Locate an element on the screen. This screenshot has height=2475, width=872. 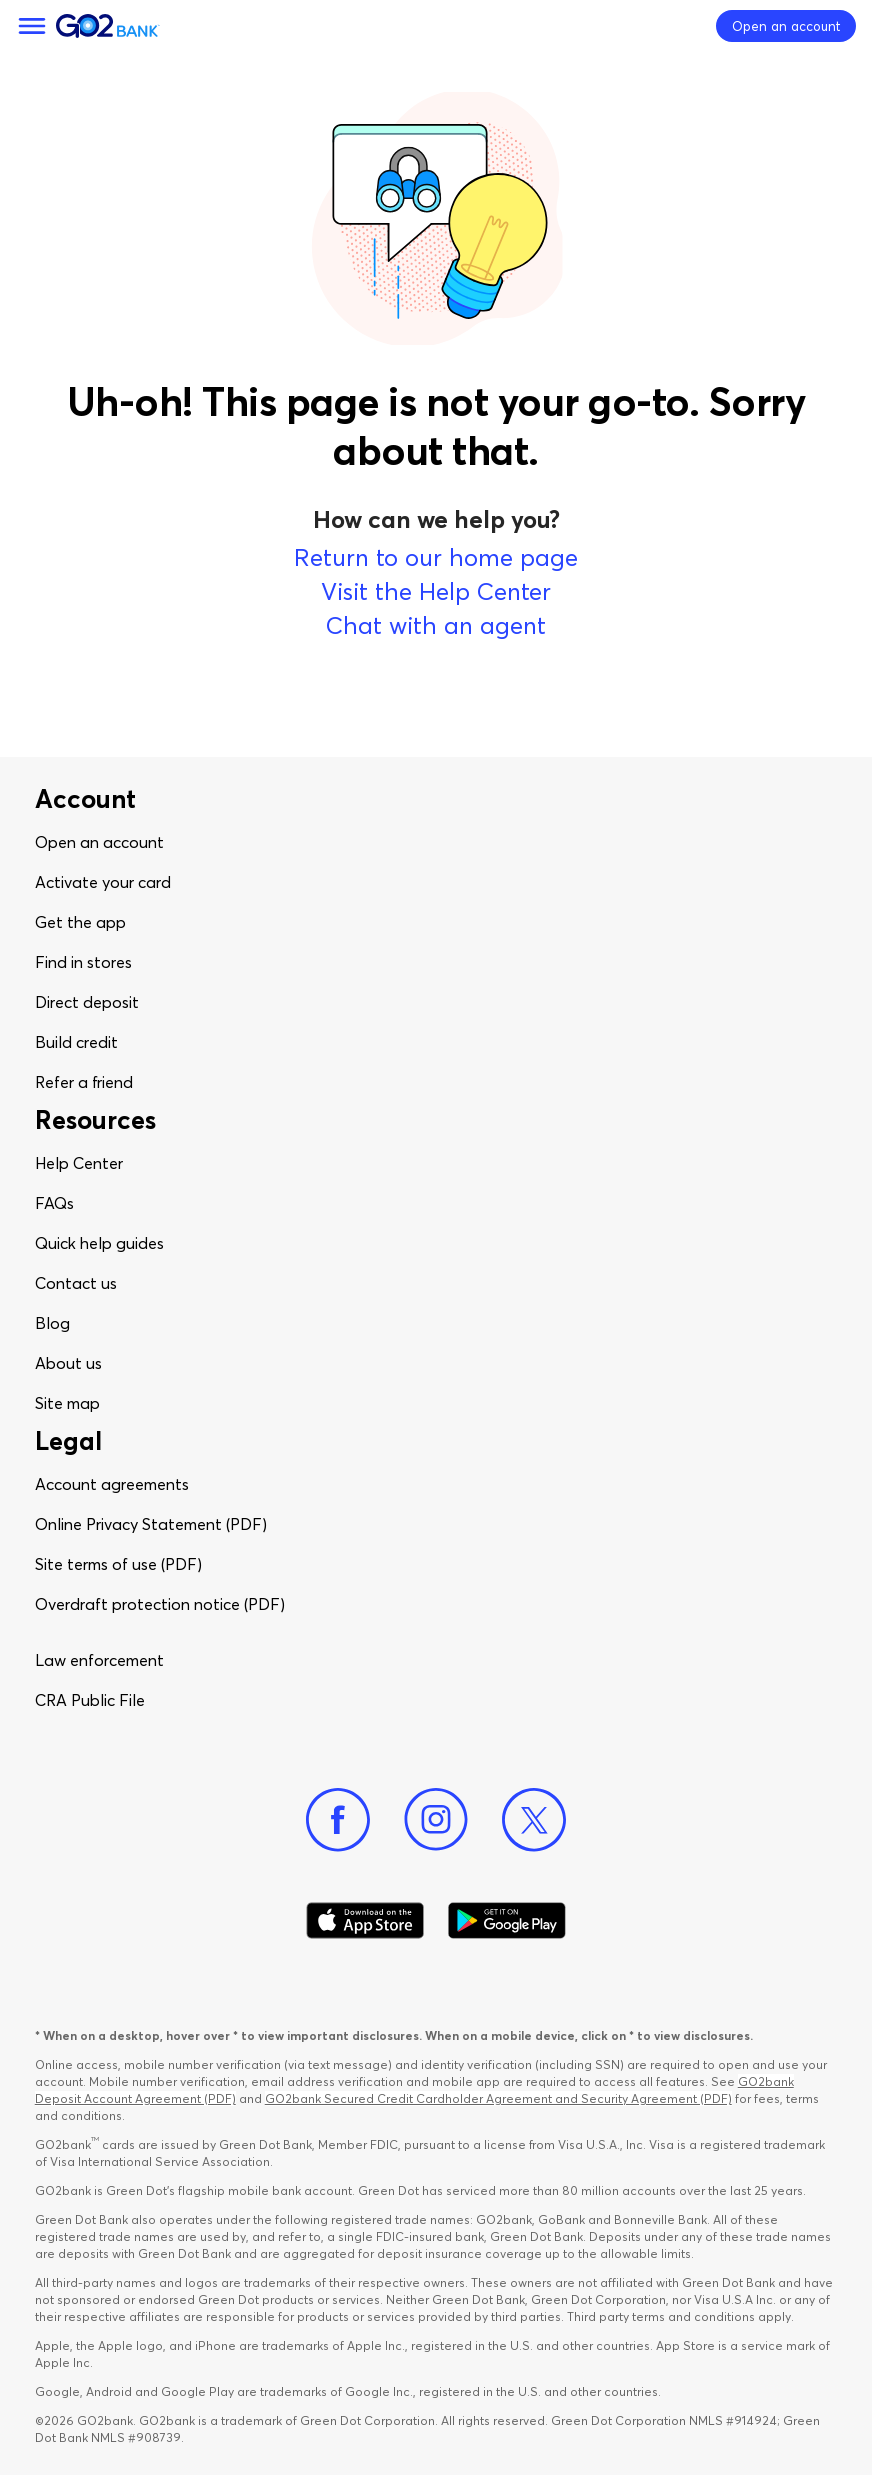
Refer a friend is located at coordinates (84, 1082).